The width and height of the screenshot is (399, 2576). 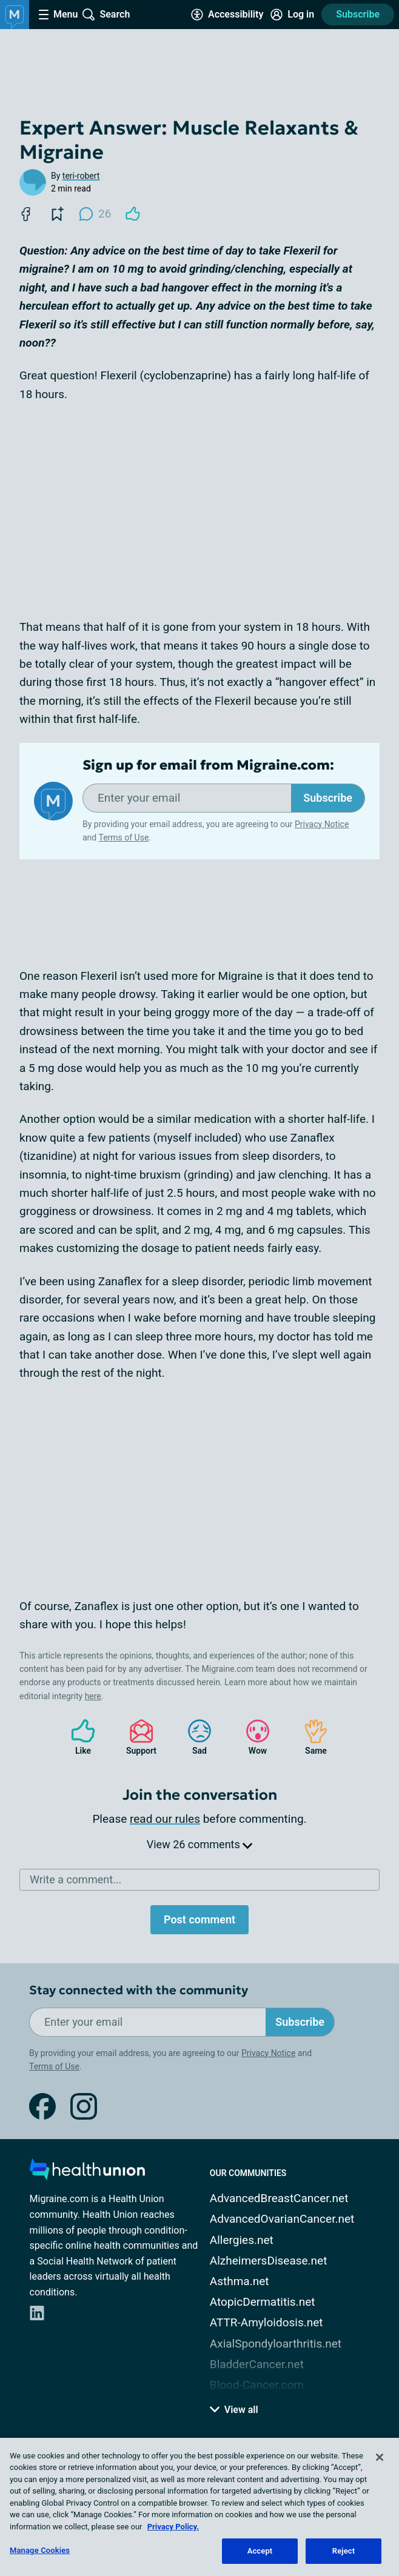 I want to click on Blood-Cancer.com, so click(x=257, y=2385).